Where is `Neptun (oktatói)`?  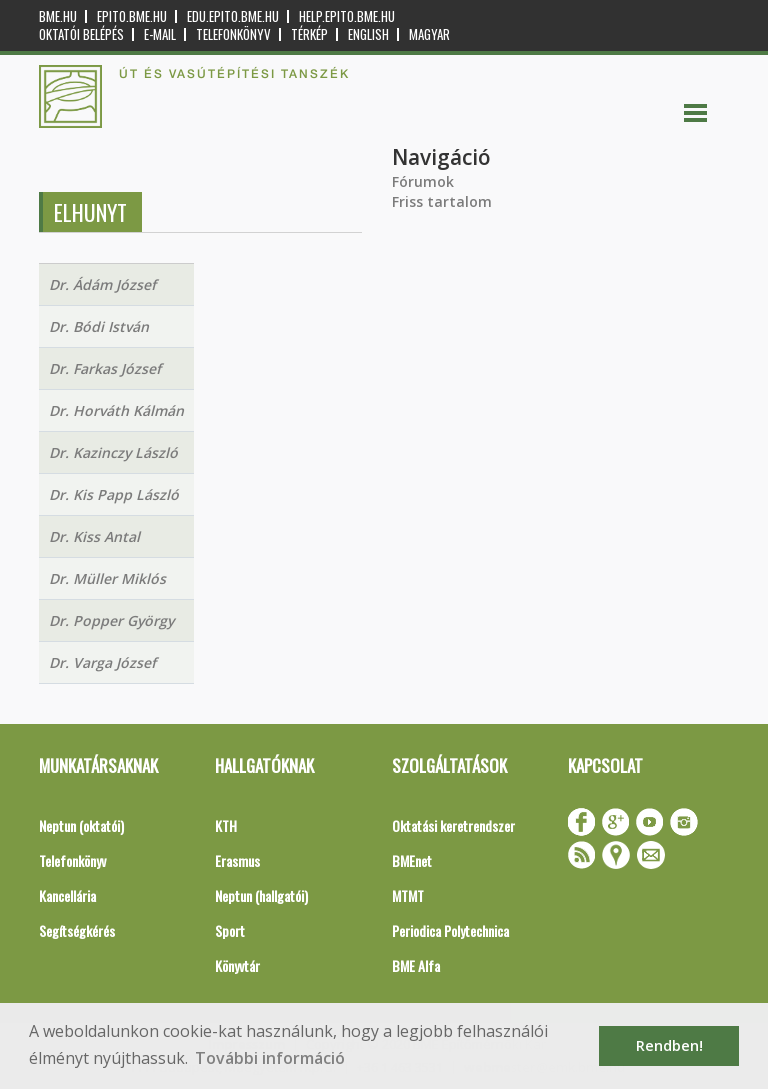
Neptun (oktatói) is located at coordinates (81, 825).